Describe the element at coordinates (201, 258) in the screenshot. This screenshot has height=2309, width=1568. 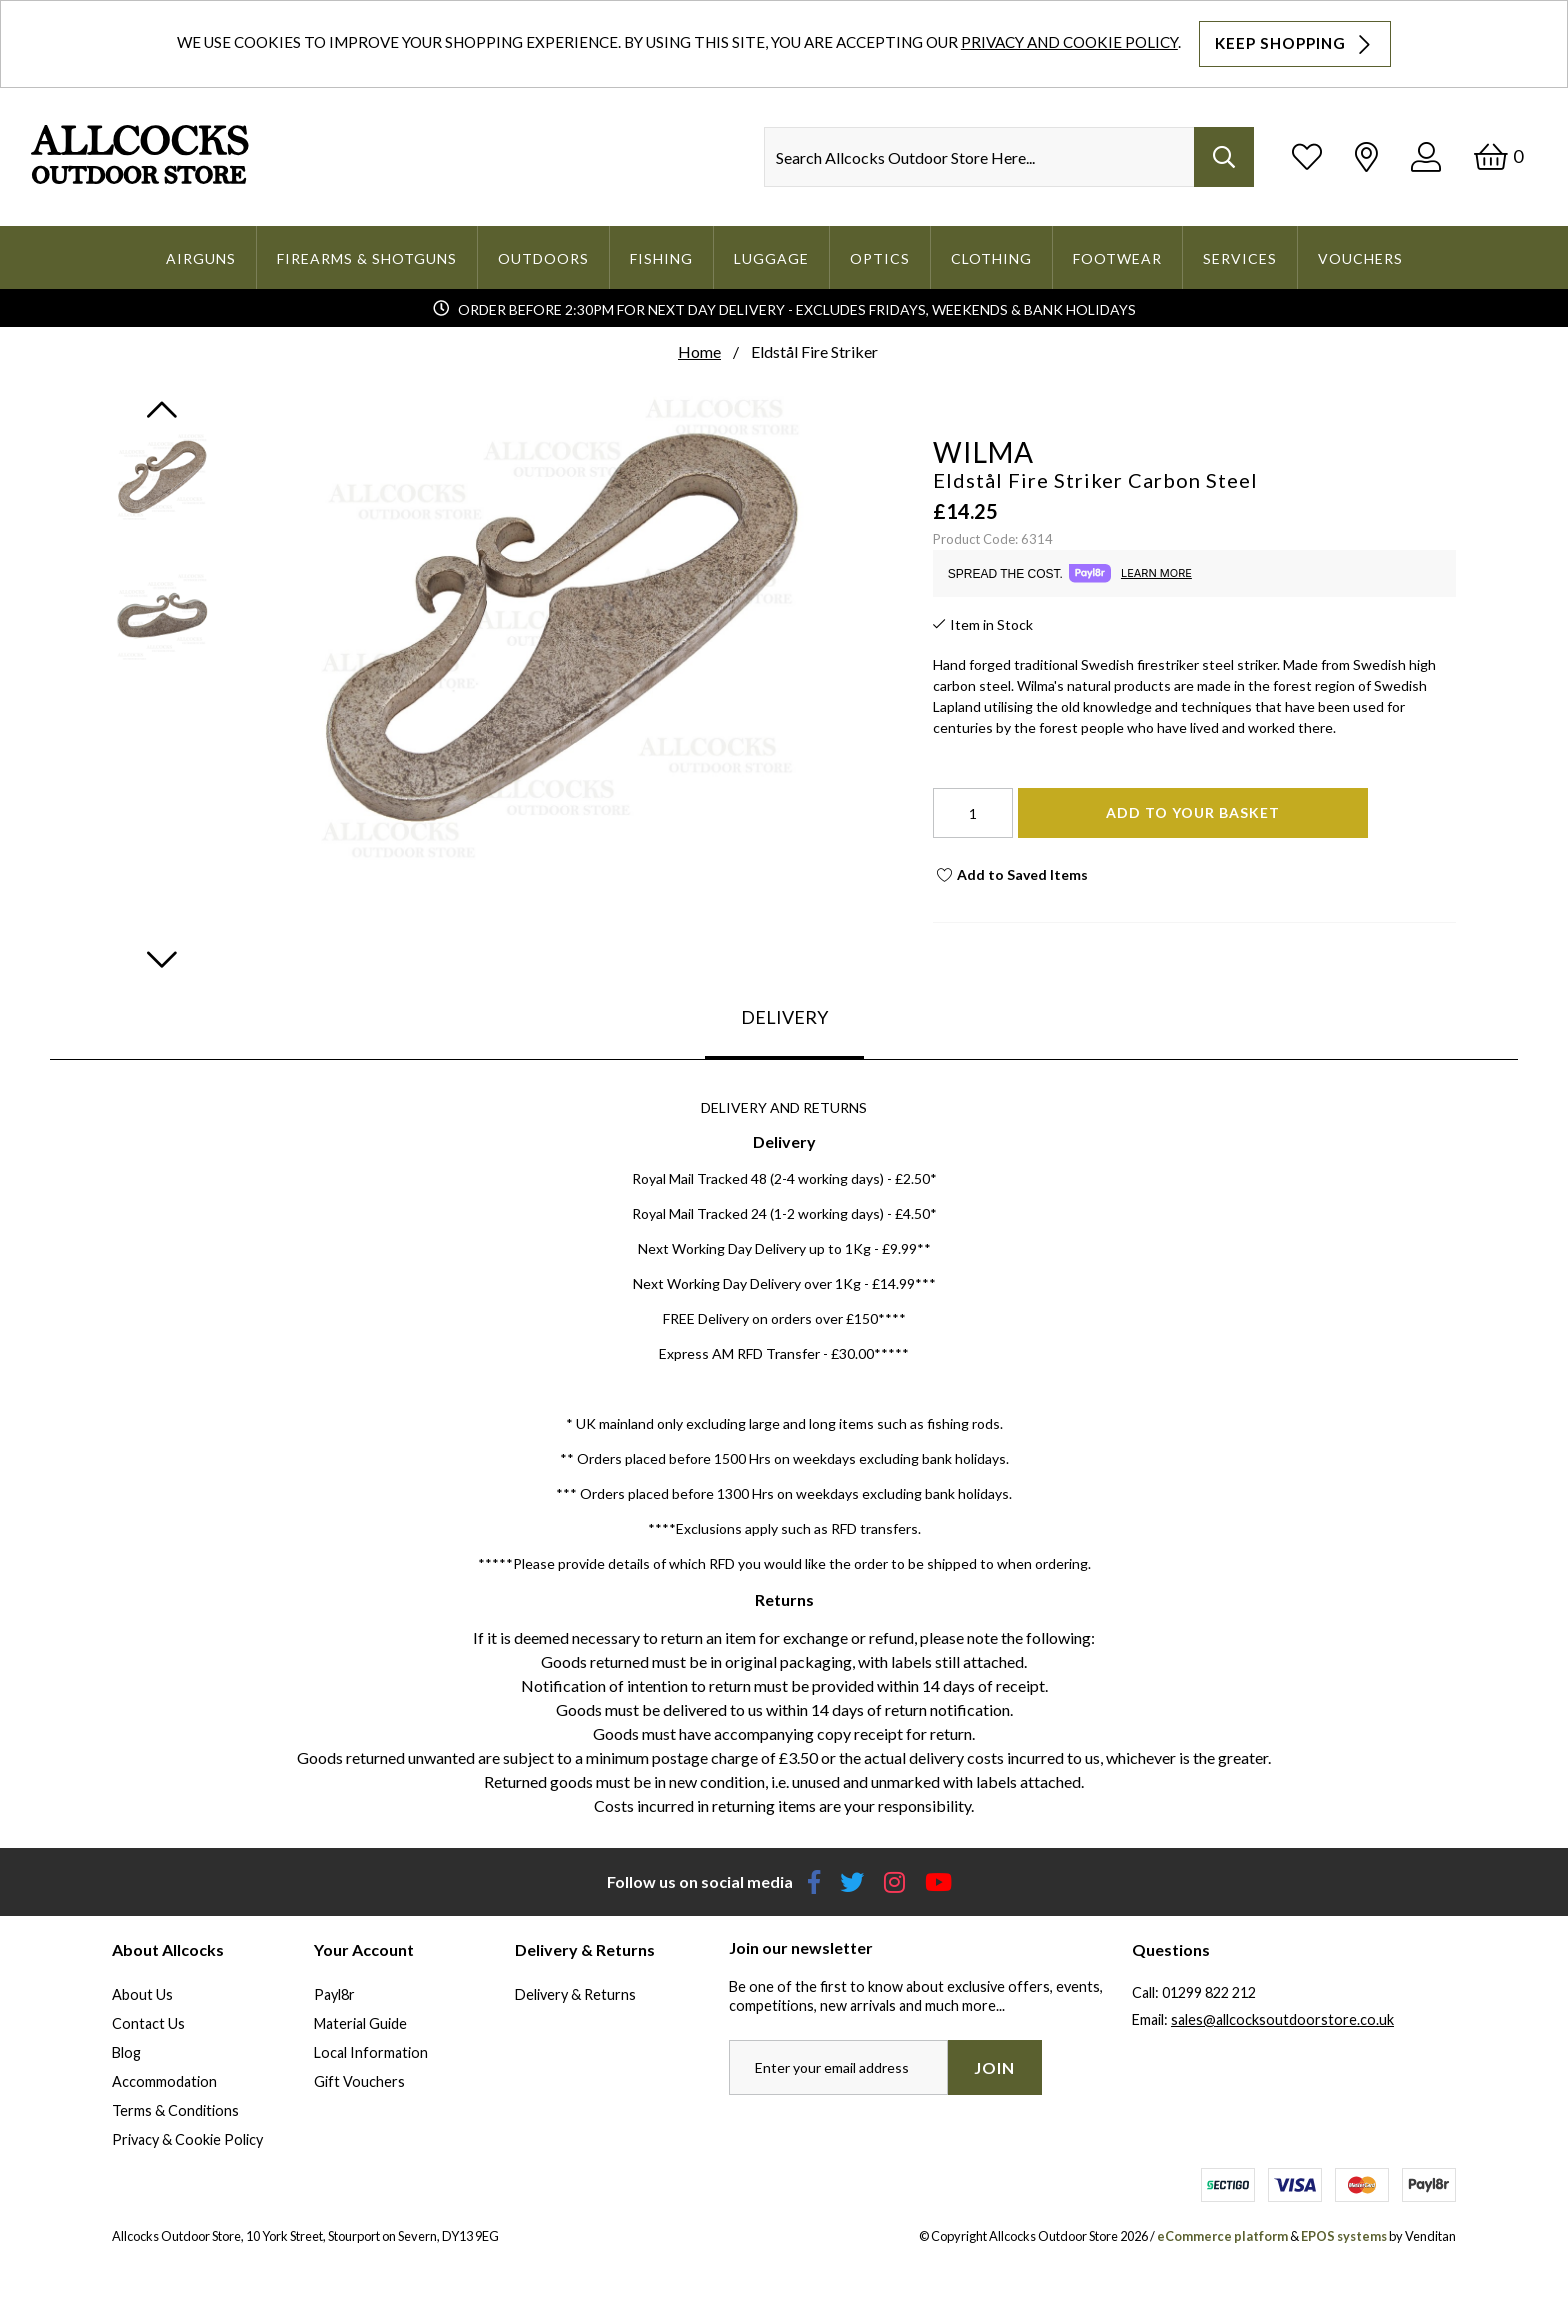
I see `Airguns` at that location.